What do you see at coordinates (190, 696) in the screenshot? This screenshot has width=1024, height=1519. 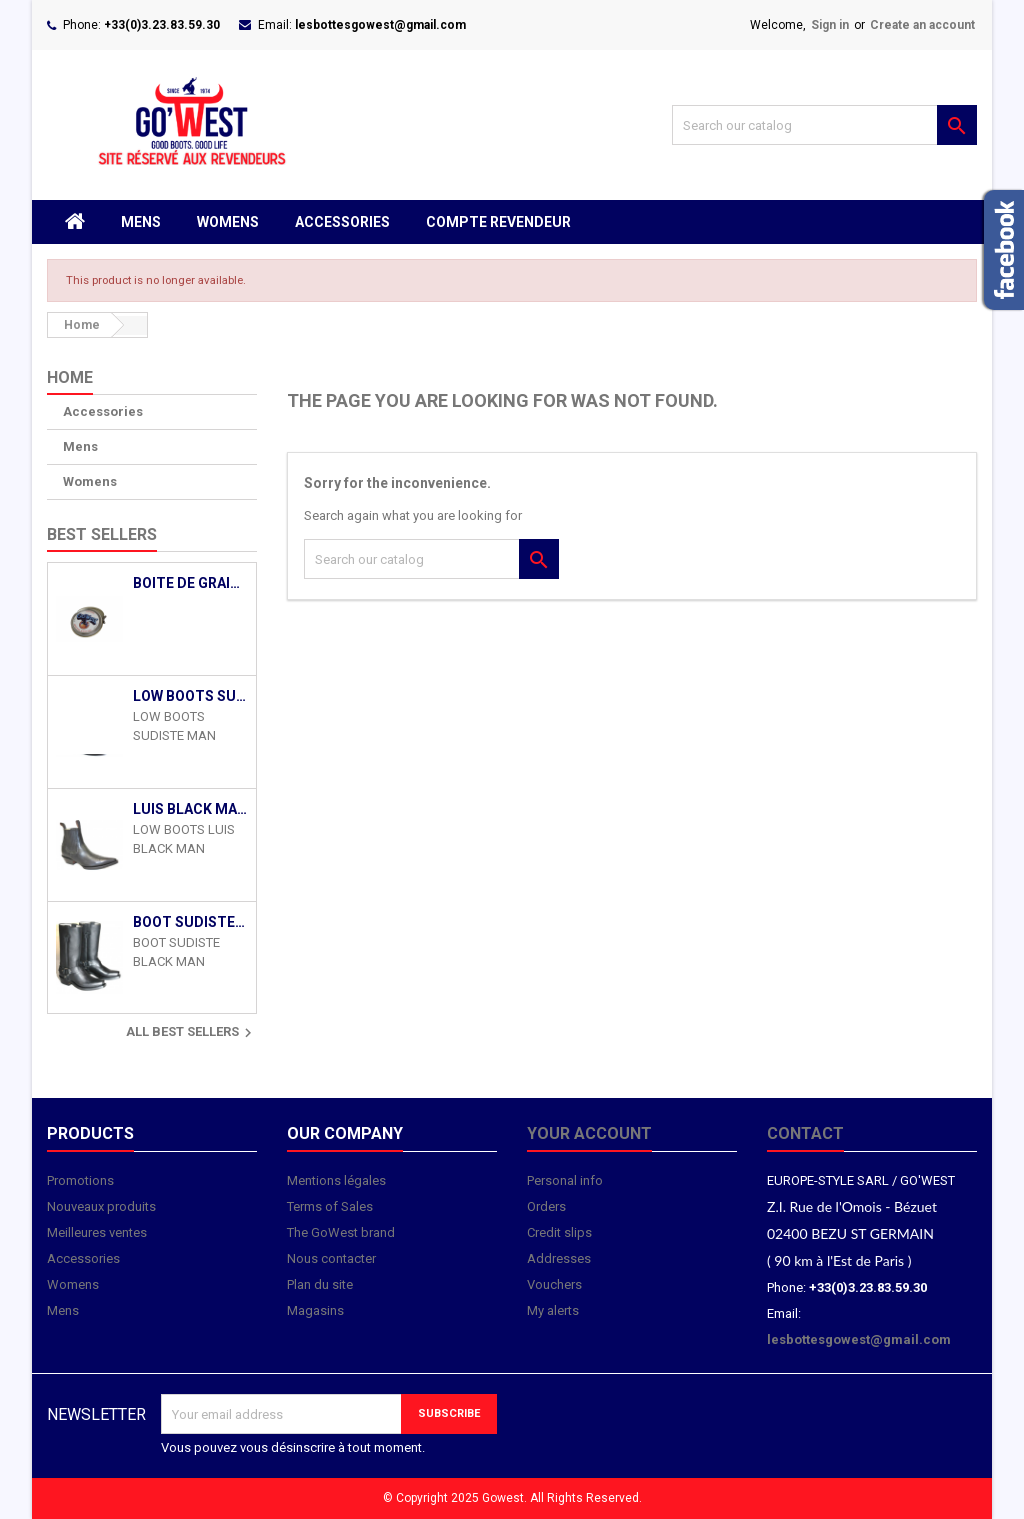 I see `LOW BOOTS SUDISTE MAN BLACK GOWEST` at bounding box center [190, 696].